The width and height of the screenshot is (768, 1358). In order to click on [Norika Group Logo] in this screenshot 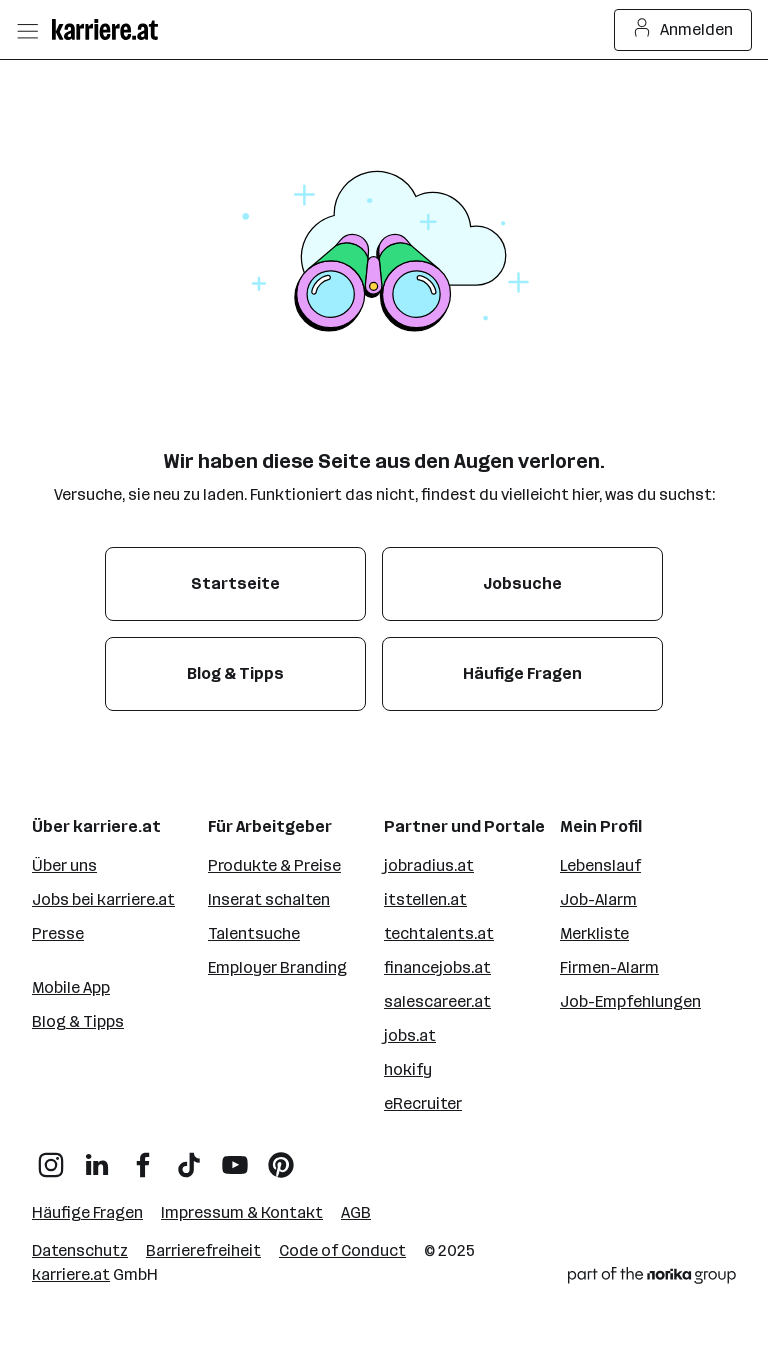, I will do `click(652, 1279)`.